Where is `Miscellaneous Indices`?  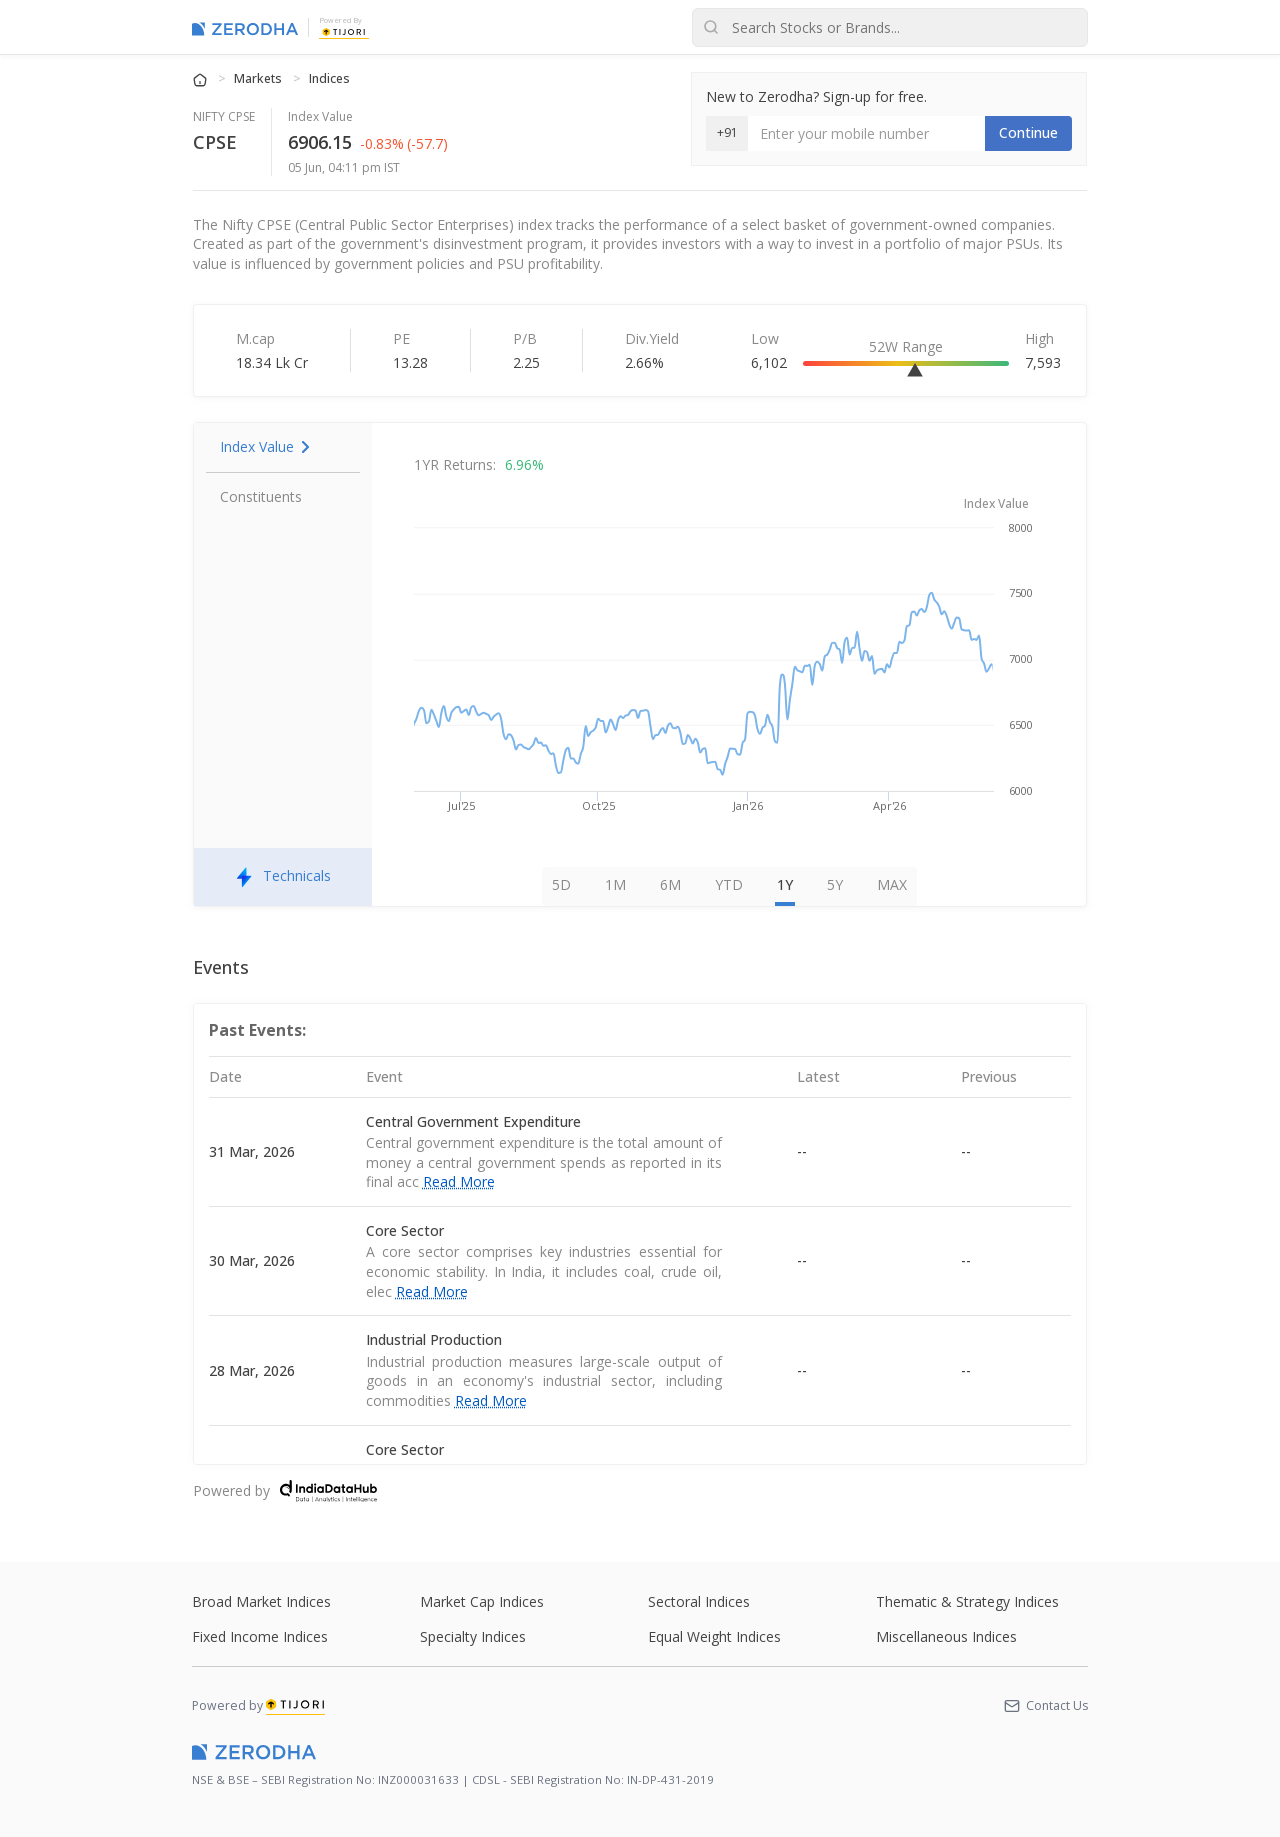 Miscellaneous Indices is located at coordinates (946, 1636).